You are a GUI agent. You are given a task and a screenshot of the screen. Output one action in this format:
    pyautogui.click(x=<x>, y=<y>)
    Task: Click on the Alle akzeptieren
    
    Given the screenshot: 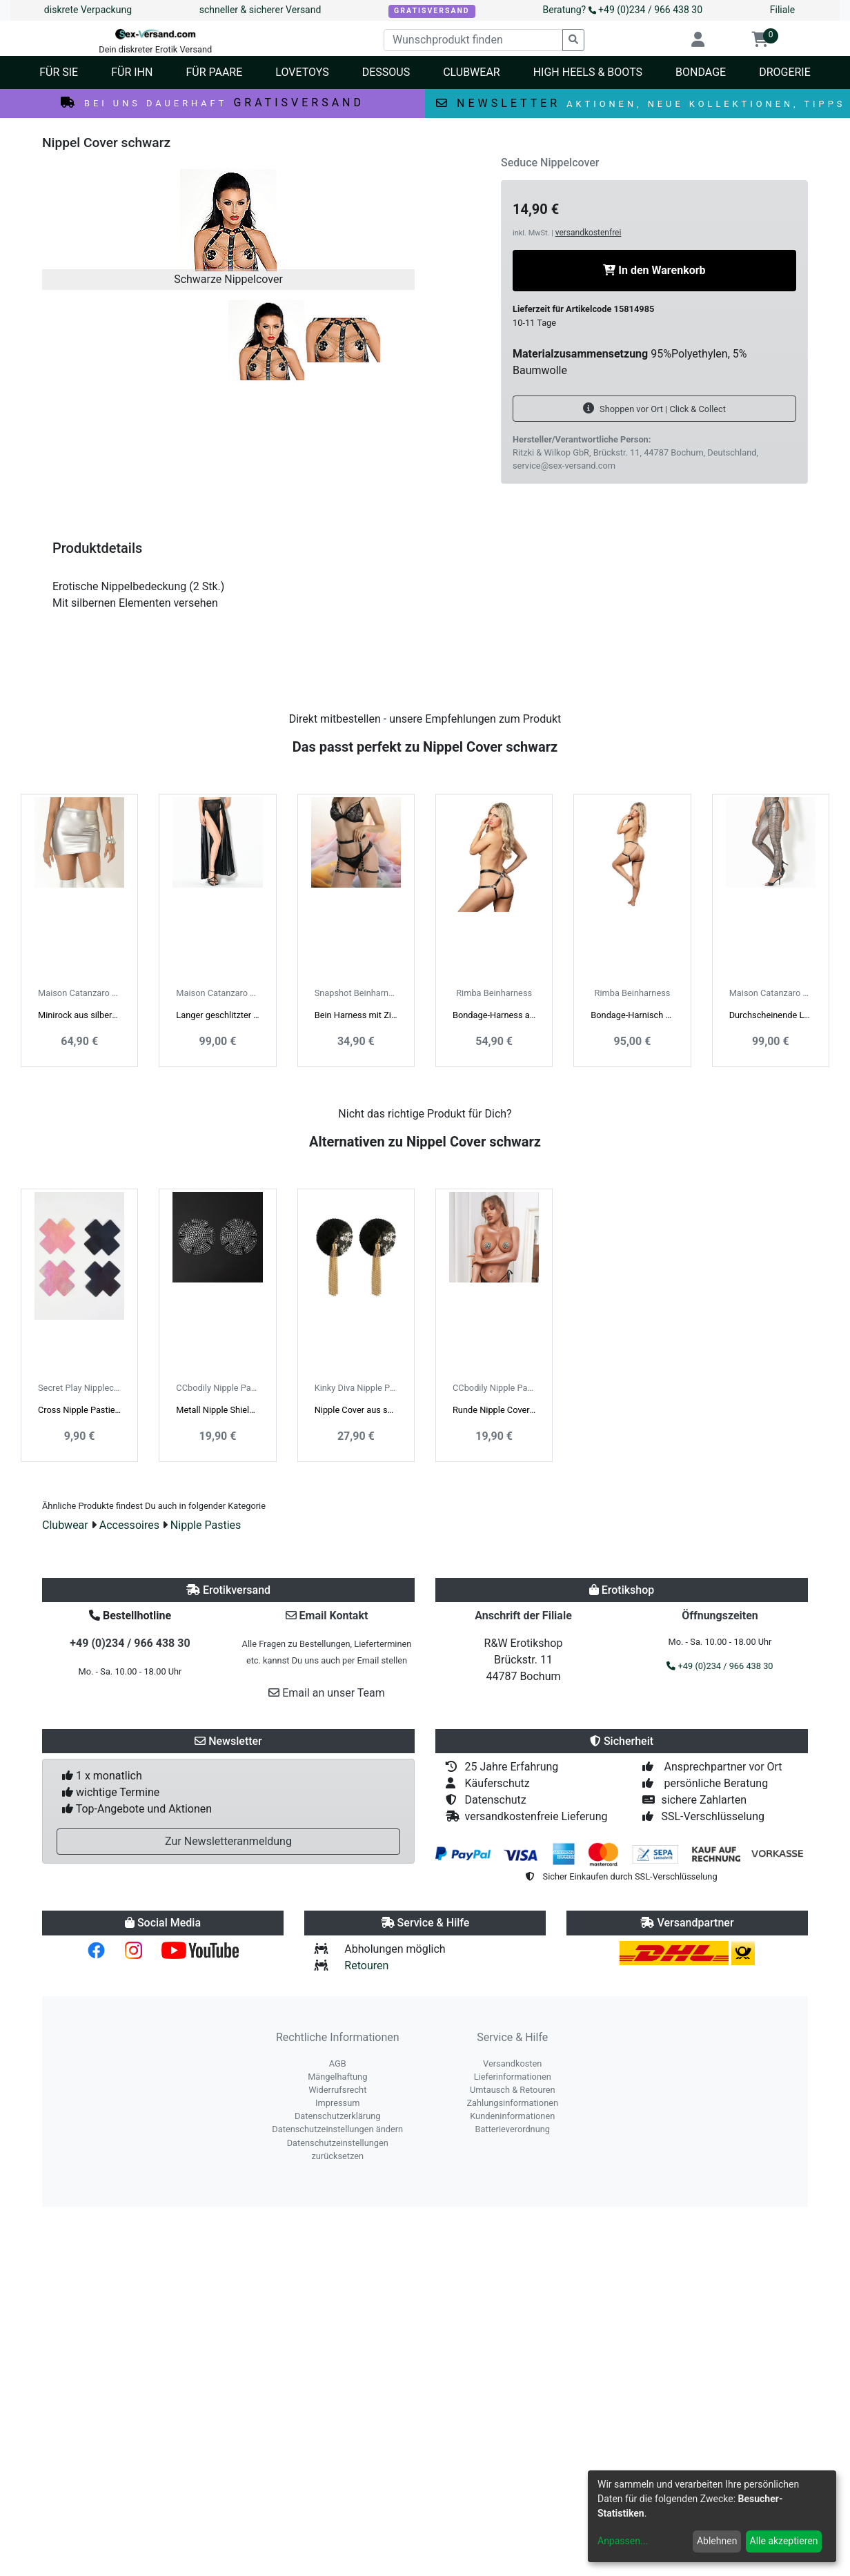 What is the action you would take?
    pyautogui.click(x=784, y=2540)
    